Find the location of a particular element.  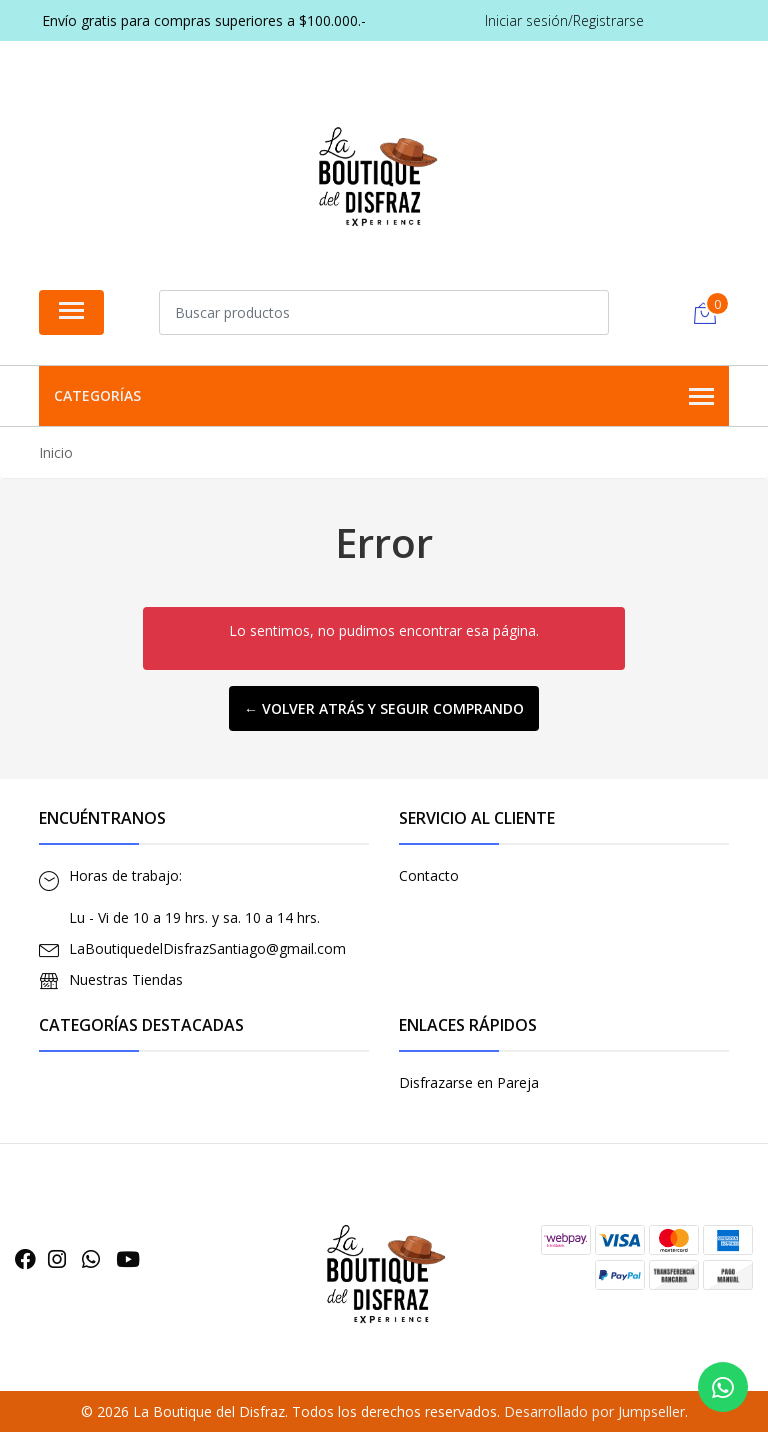

LaBoutiquedelDisfrazSantiago@gmail.com is located at coordinates (207, 948).